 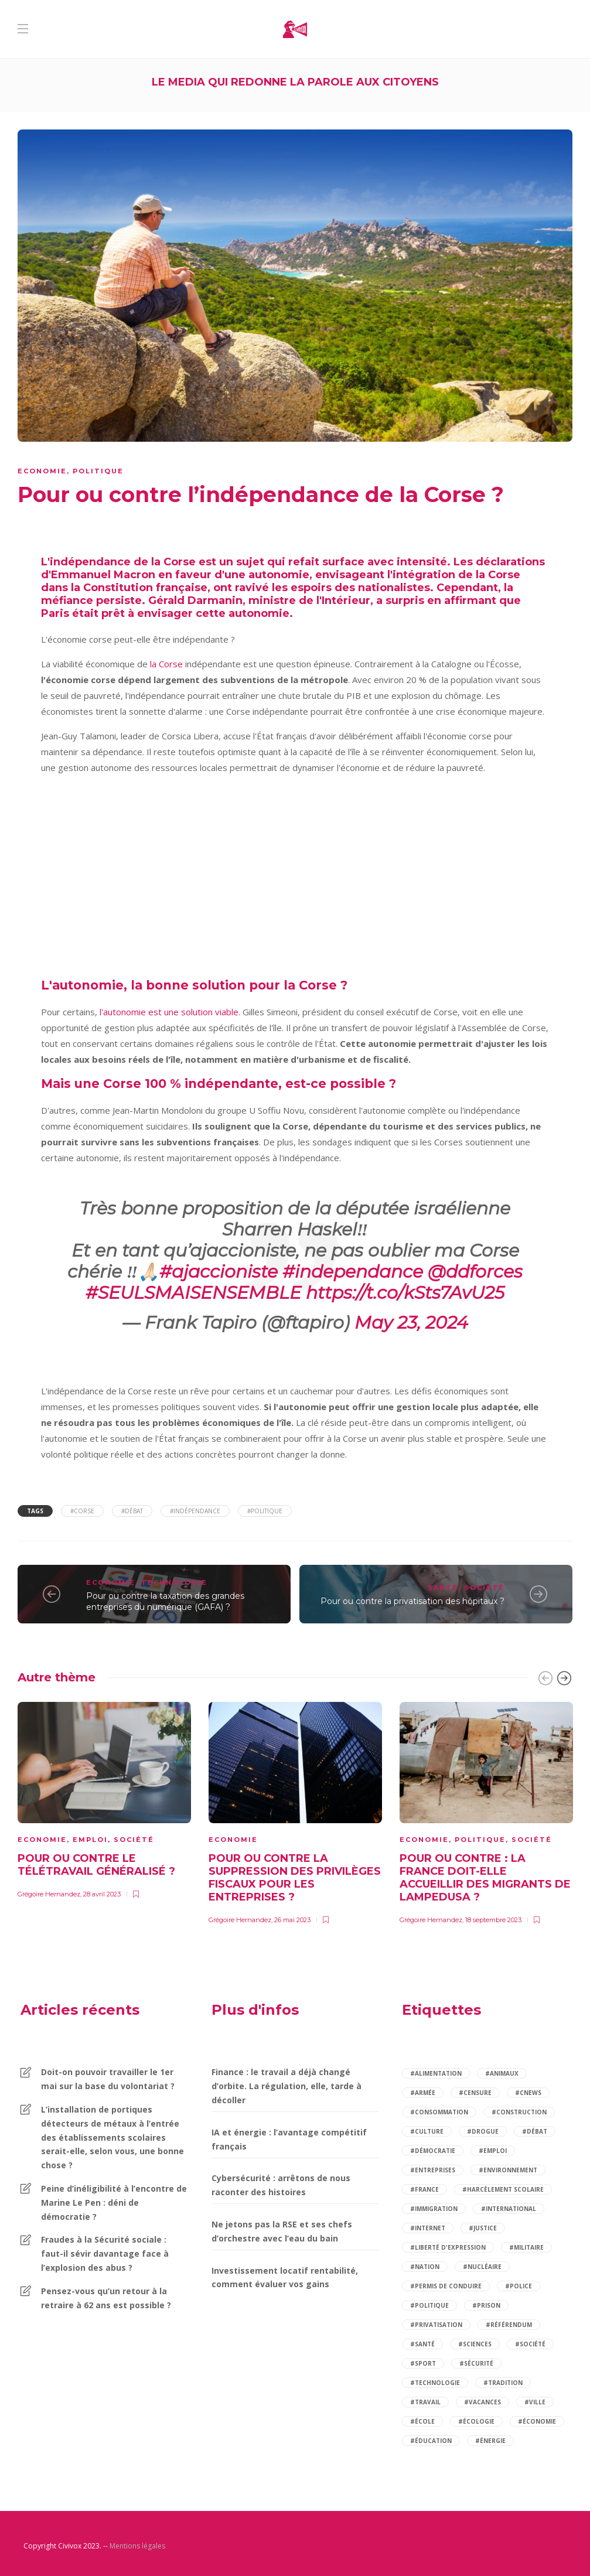 What do you see at coordinates (105, 2253) in the screenshot?
I see `Fraudes à la Sécurité sociale : faut-il sévir davantage face à l’explosion des abus ?` at bounding box center [105, 2253].